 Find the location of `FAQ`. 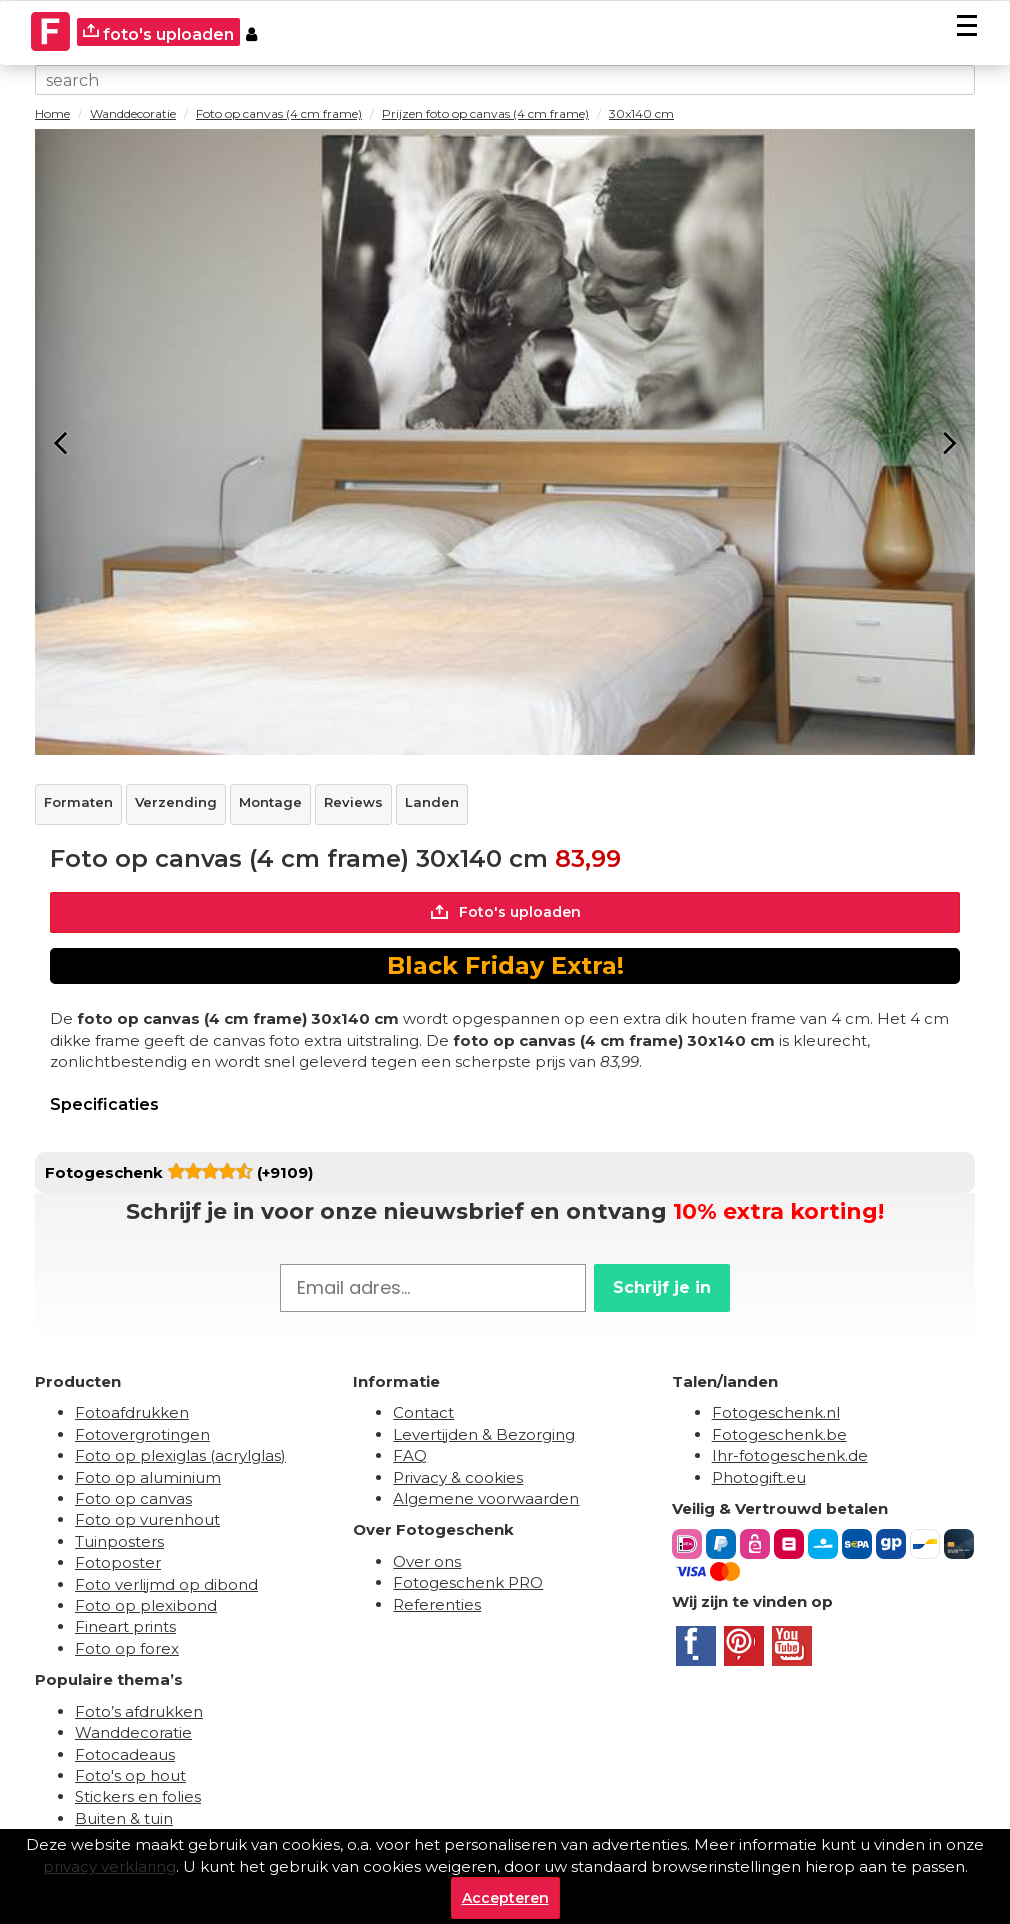

FAQ is located at coordinates (410, 1455).